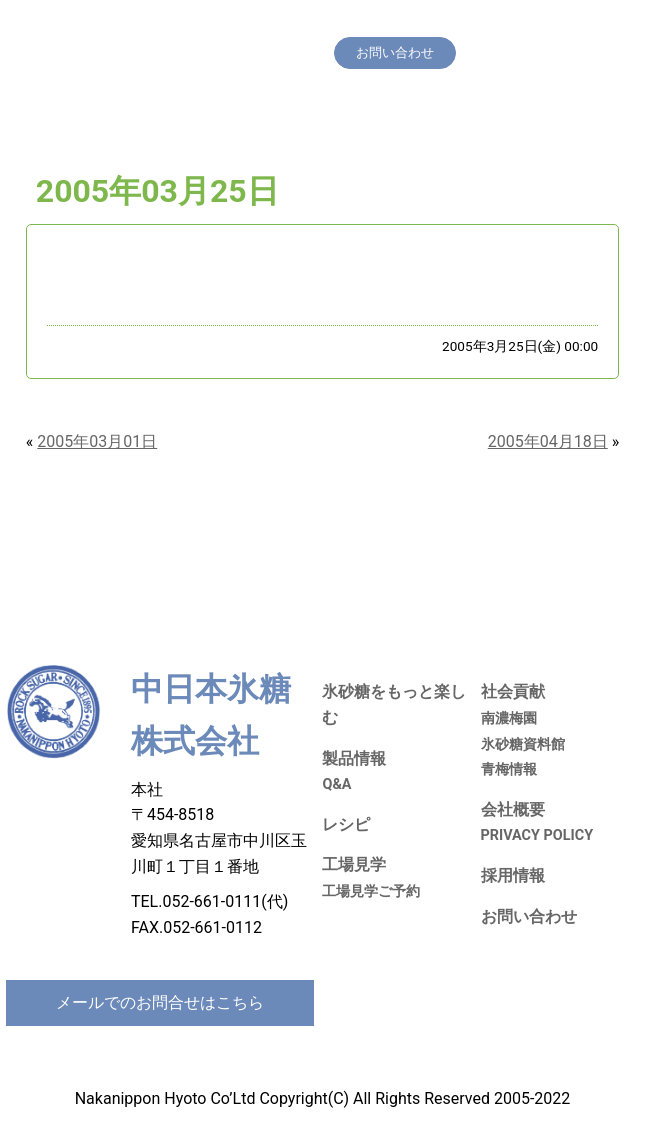 The width and height of the screenshot is (645, 1131). What do you see at coordinates (228, 52) in the screenshot?
I see `採用情報` at bounding box center [228, 52].